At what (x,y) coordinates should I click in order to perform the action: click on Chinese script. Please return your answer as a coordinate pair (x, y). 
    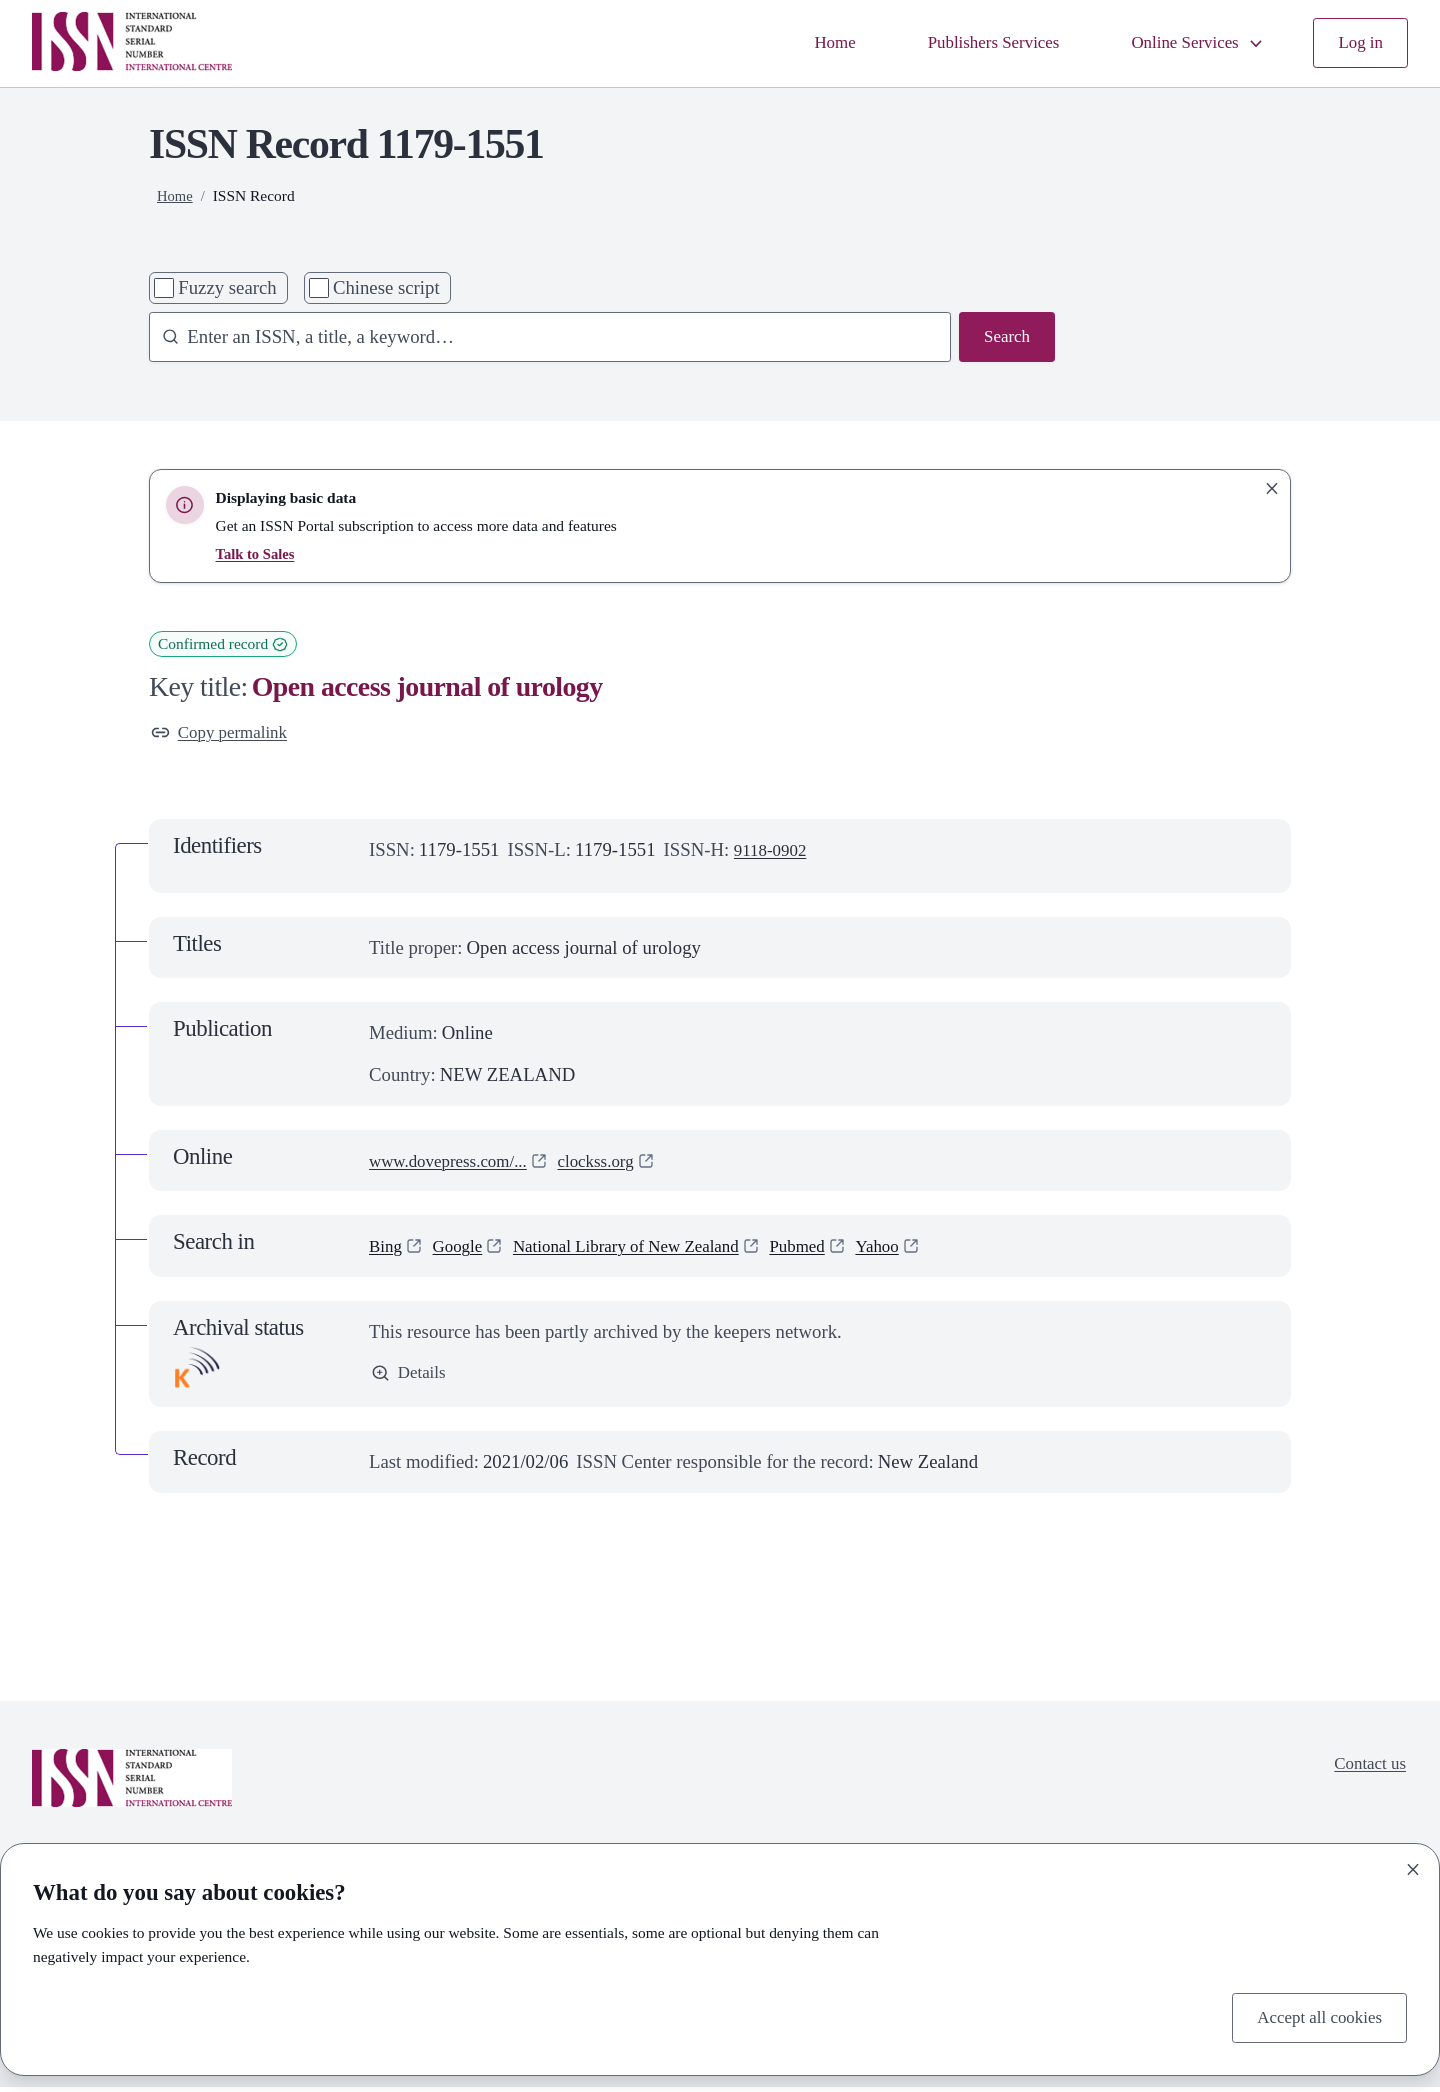
    Looking at the image, I should click on (386, 287).